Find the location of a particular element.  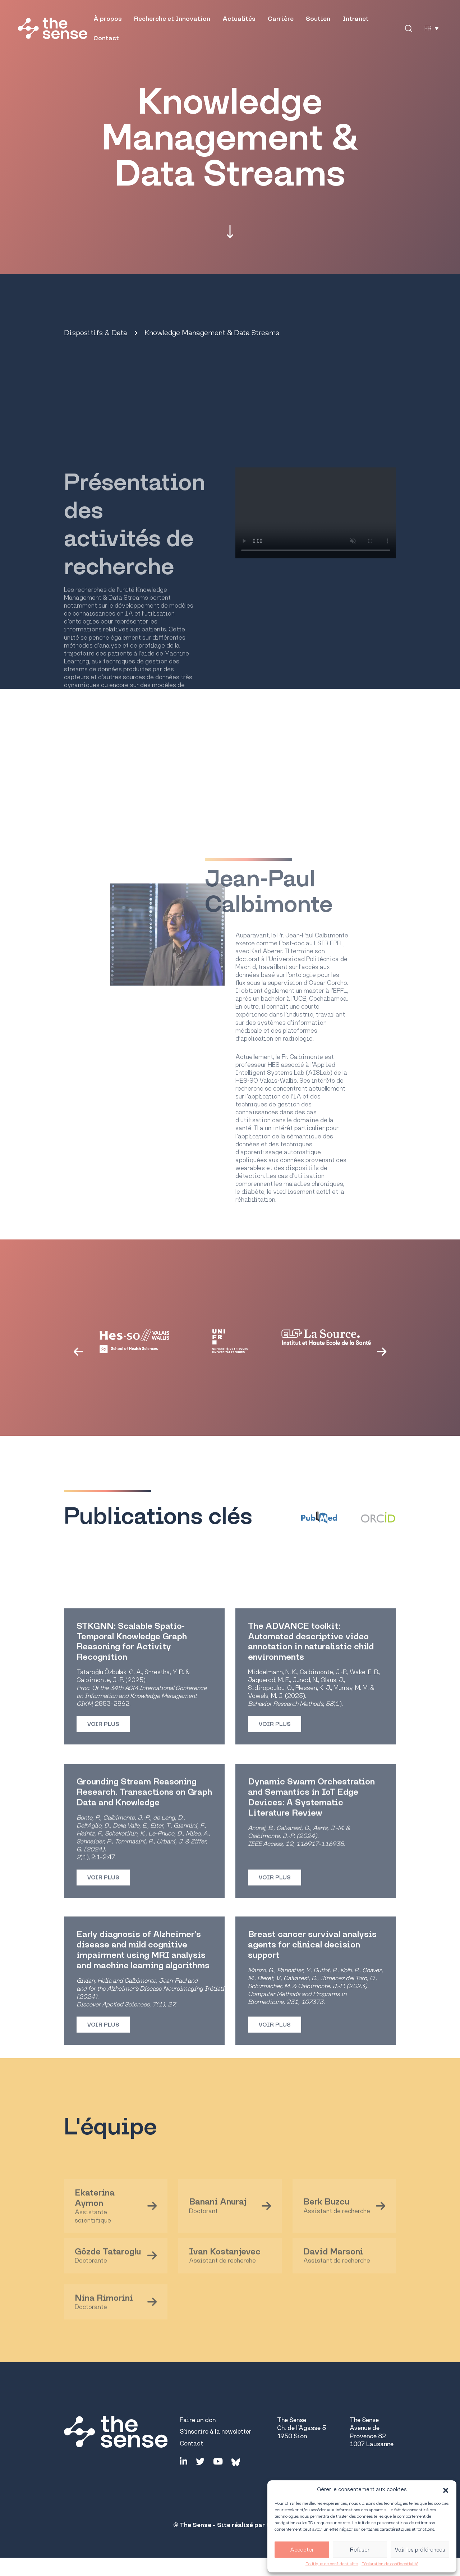

[button] is located at coordinates (445, 2489).